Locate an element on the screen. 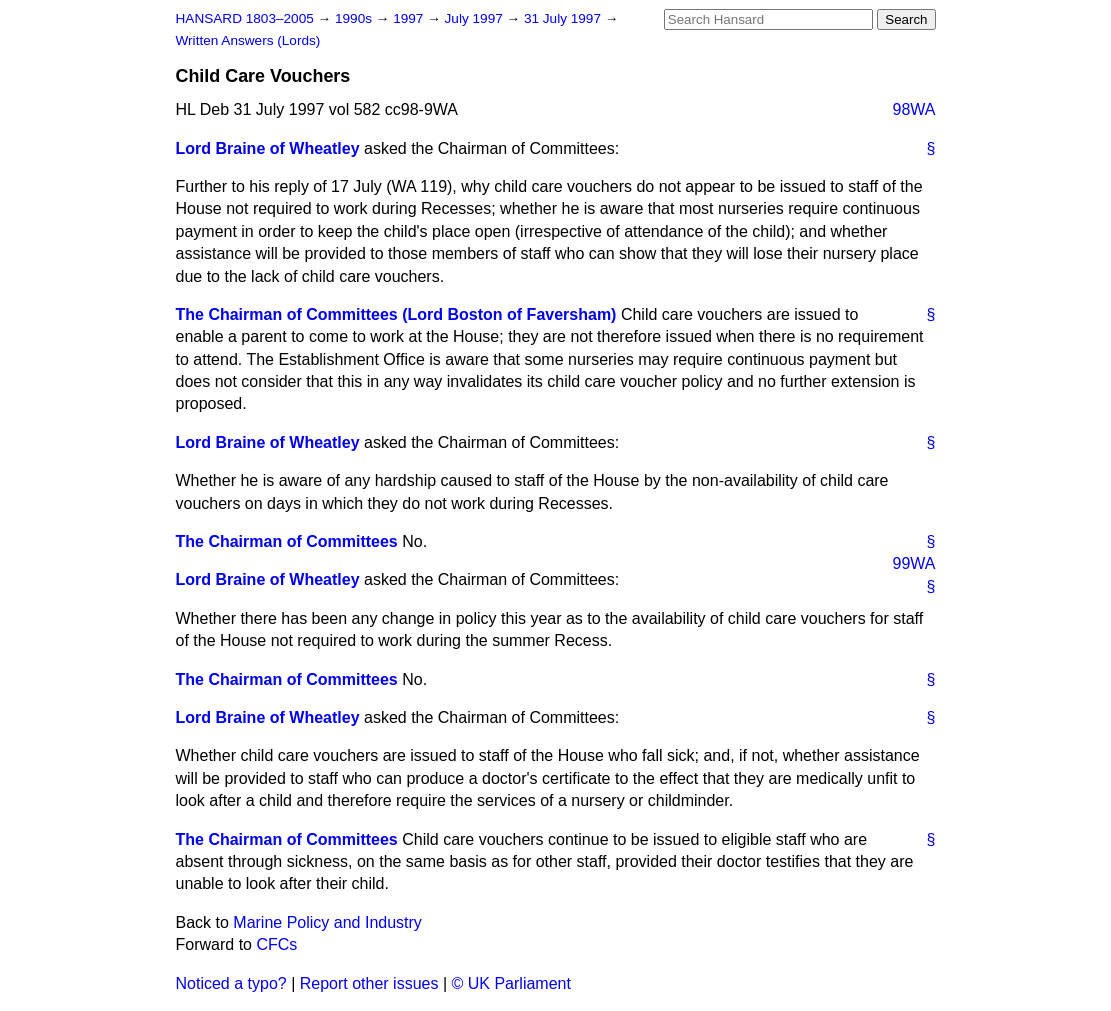  © UK Parliament is located at coordinates (511, 983).